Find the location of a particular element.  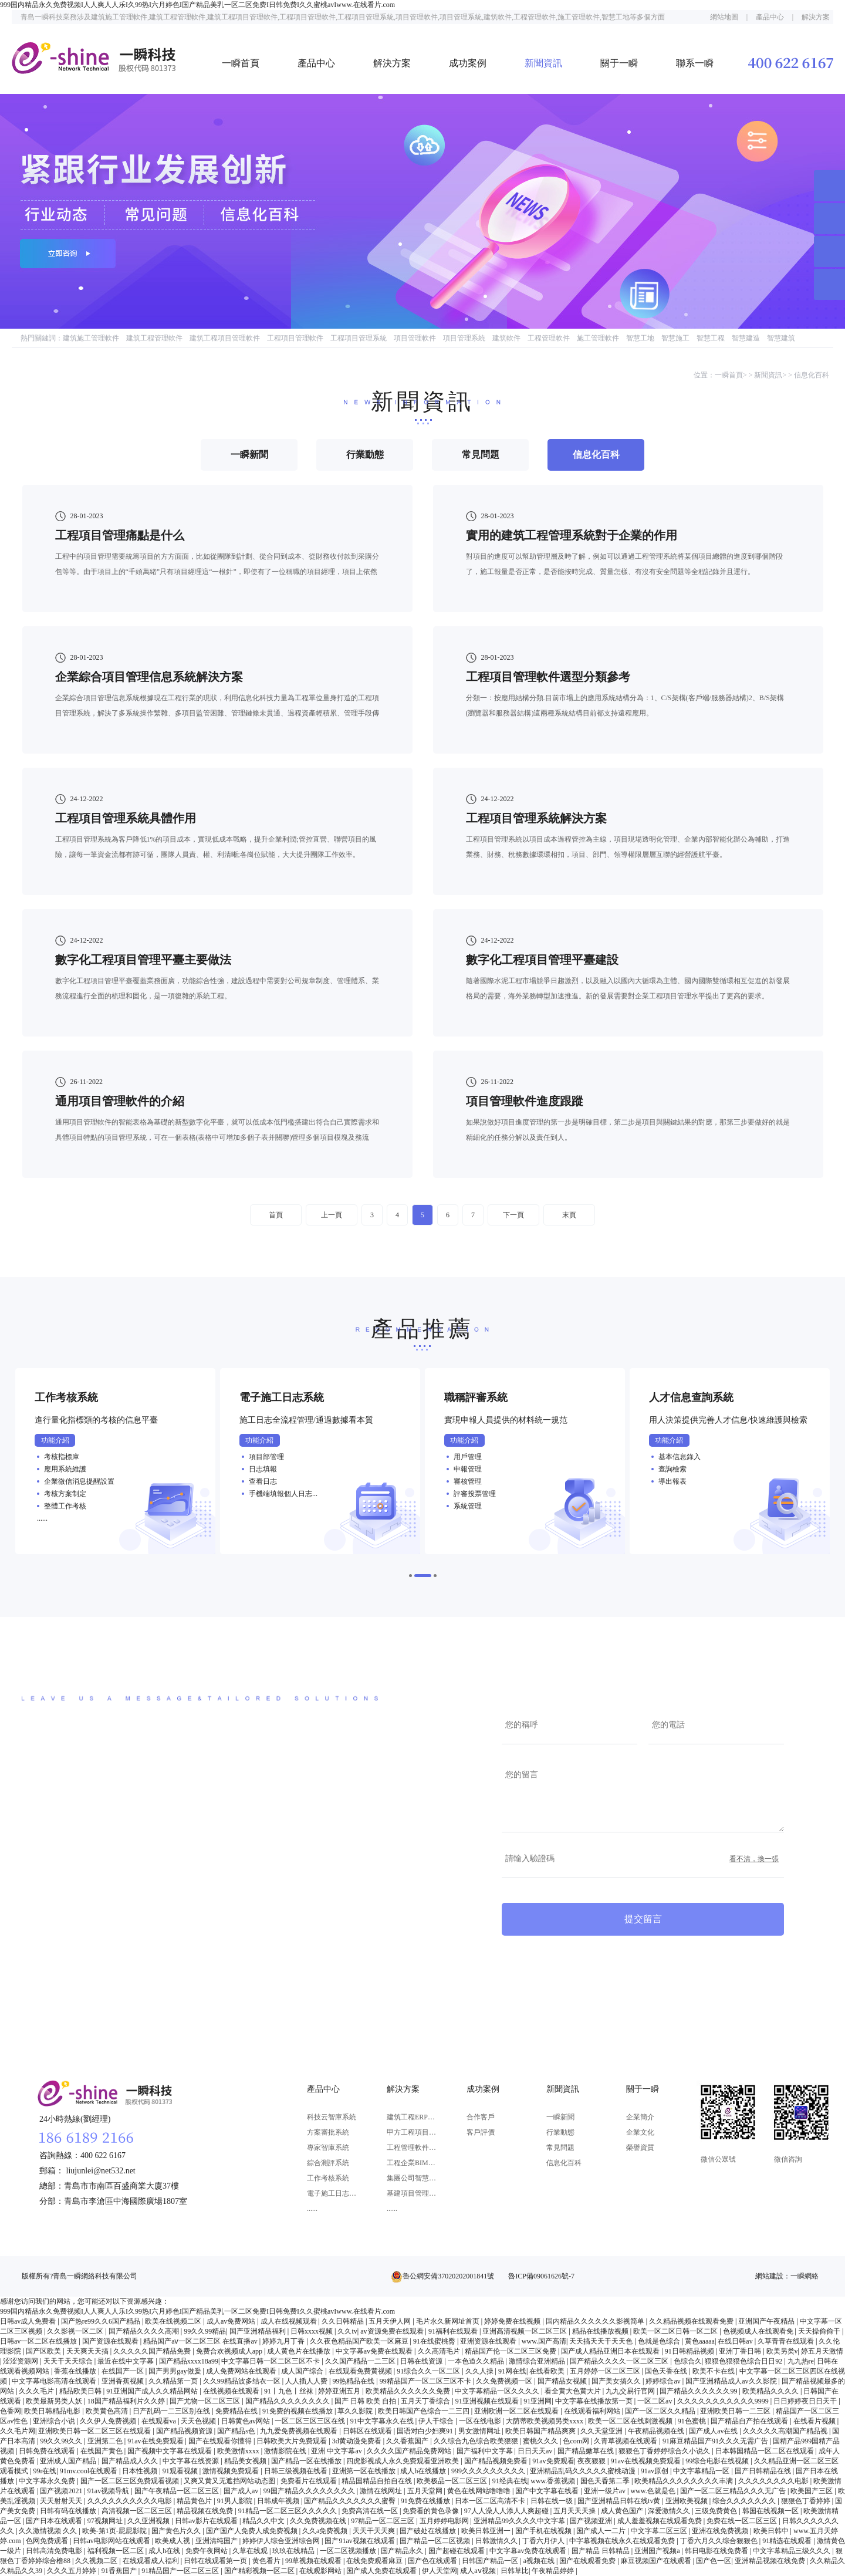

国产精品视频资源 is located at coordinates (185, 2431).